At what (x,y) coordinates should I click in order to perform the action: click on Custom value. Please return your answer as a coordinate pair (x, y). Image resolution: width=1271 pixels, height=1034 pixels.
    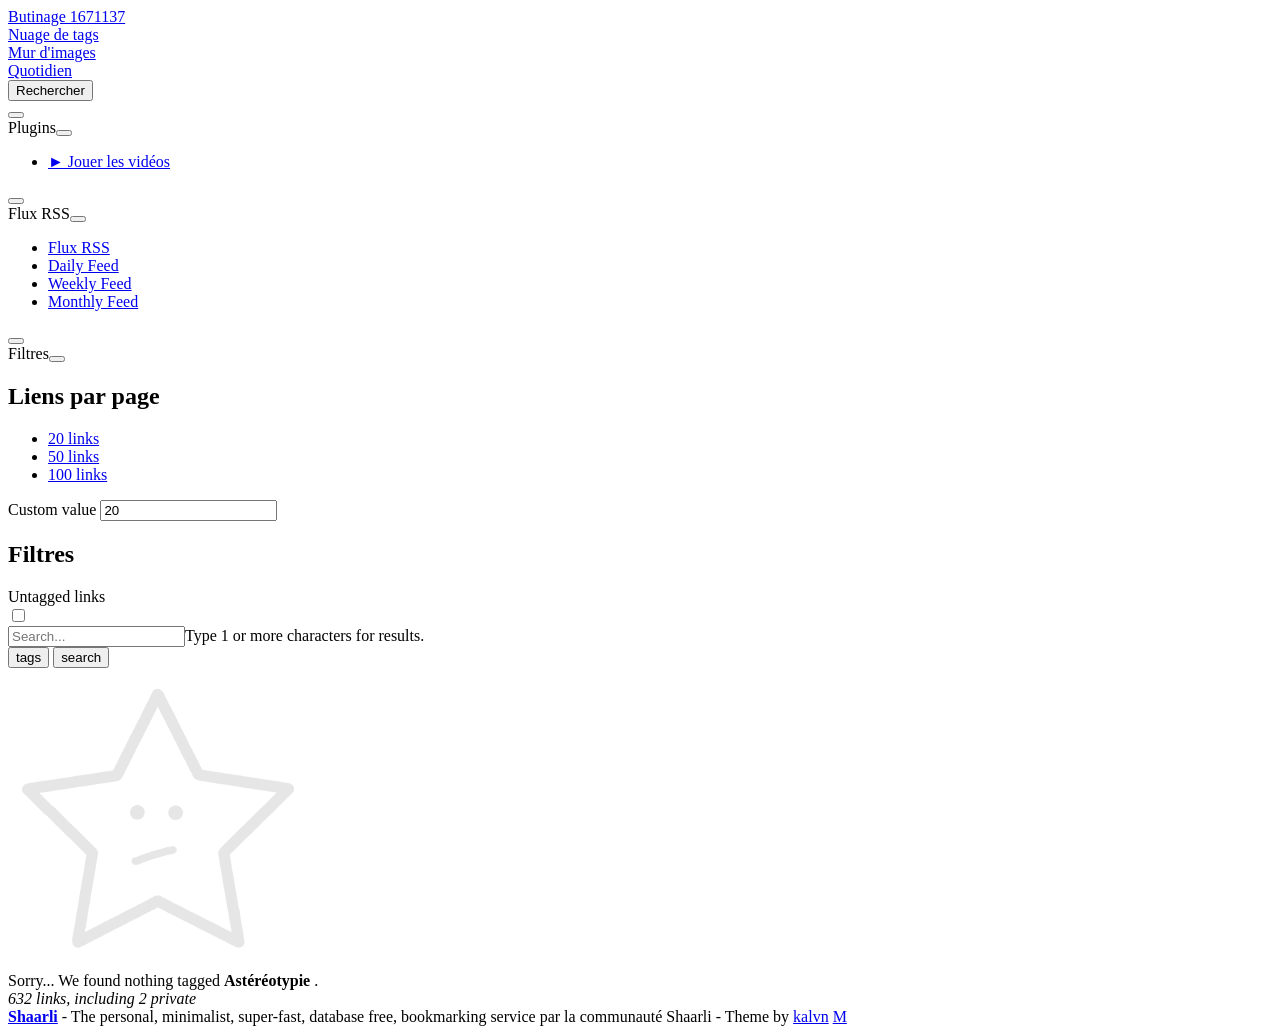
    Looking at the image, I should click on (52, 509).